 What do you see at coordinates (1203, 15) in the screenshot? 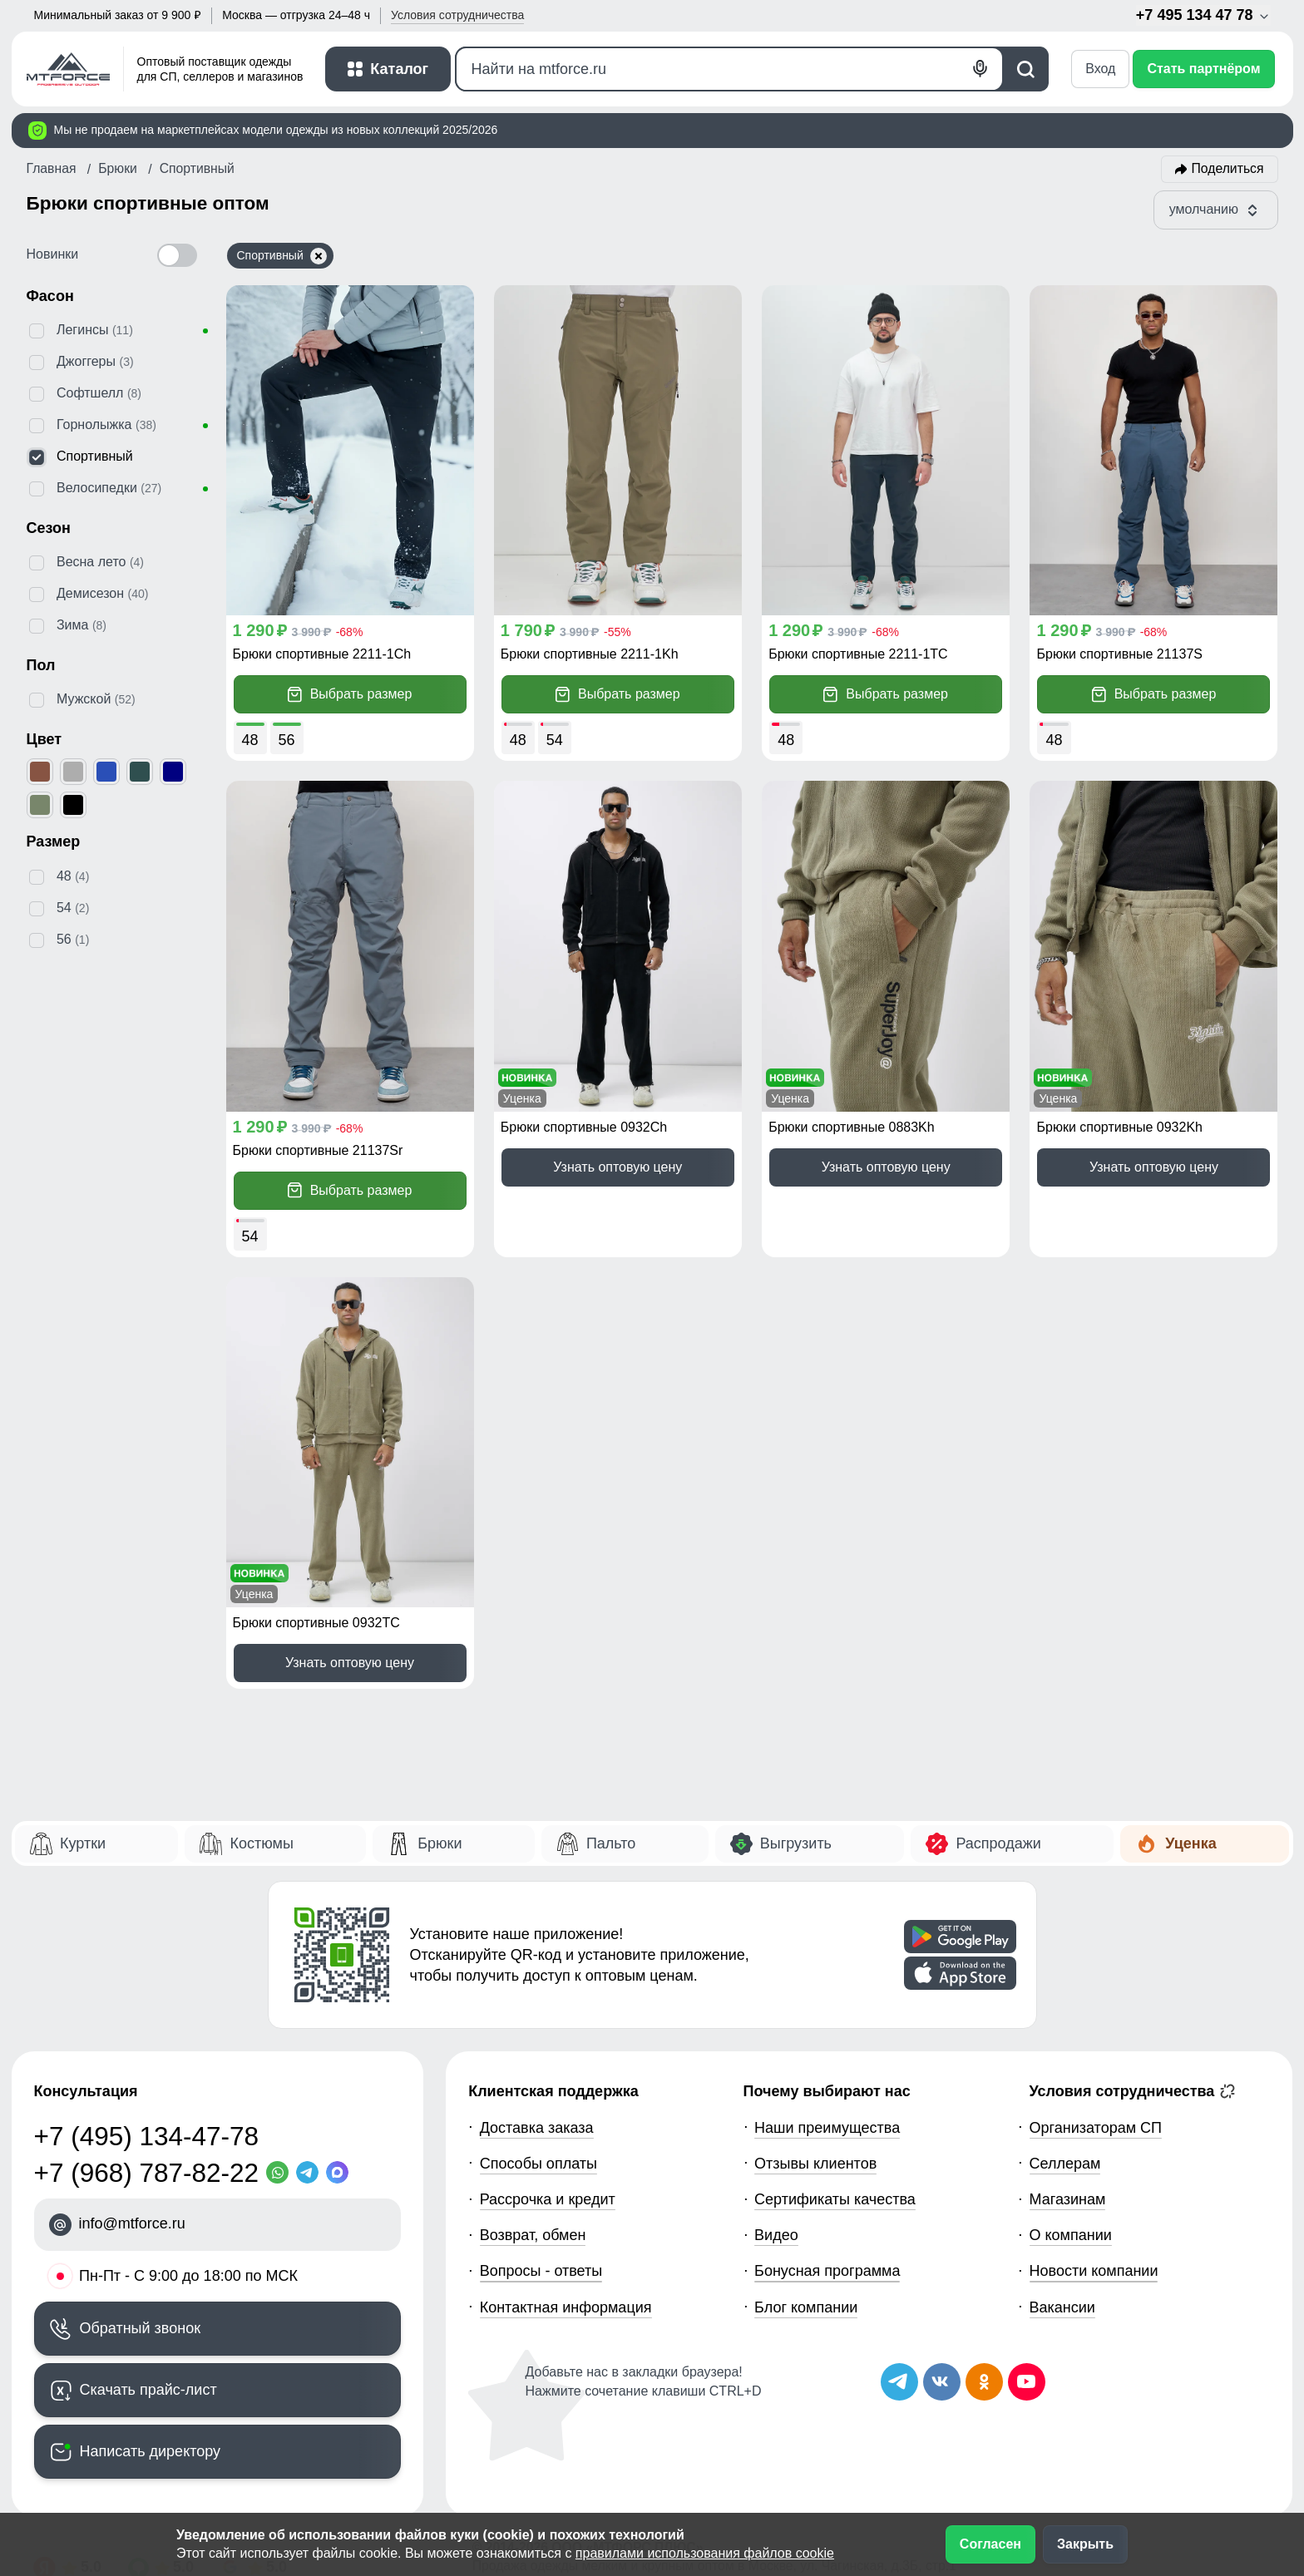
I see `+7 495 134 47 78` at bounding box center [1203, 15].